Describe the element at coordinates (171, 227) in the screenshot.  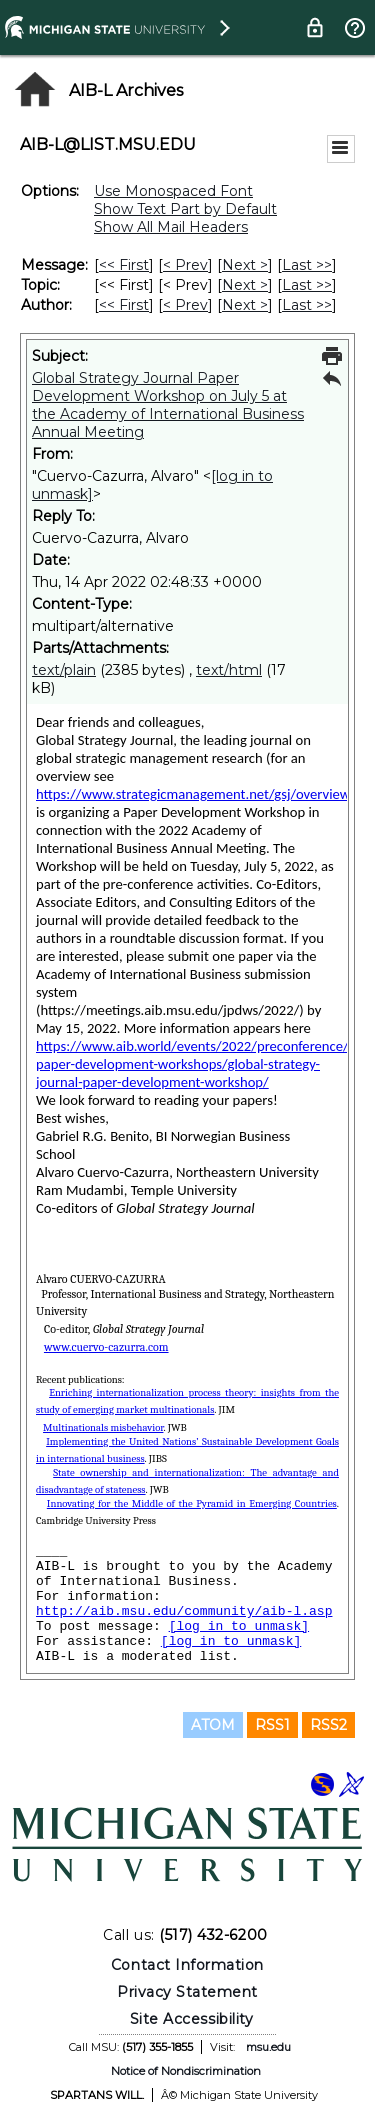
I see `Show All Mail Headers` at that location.